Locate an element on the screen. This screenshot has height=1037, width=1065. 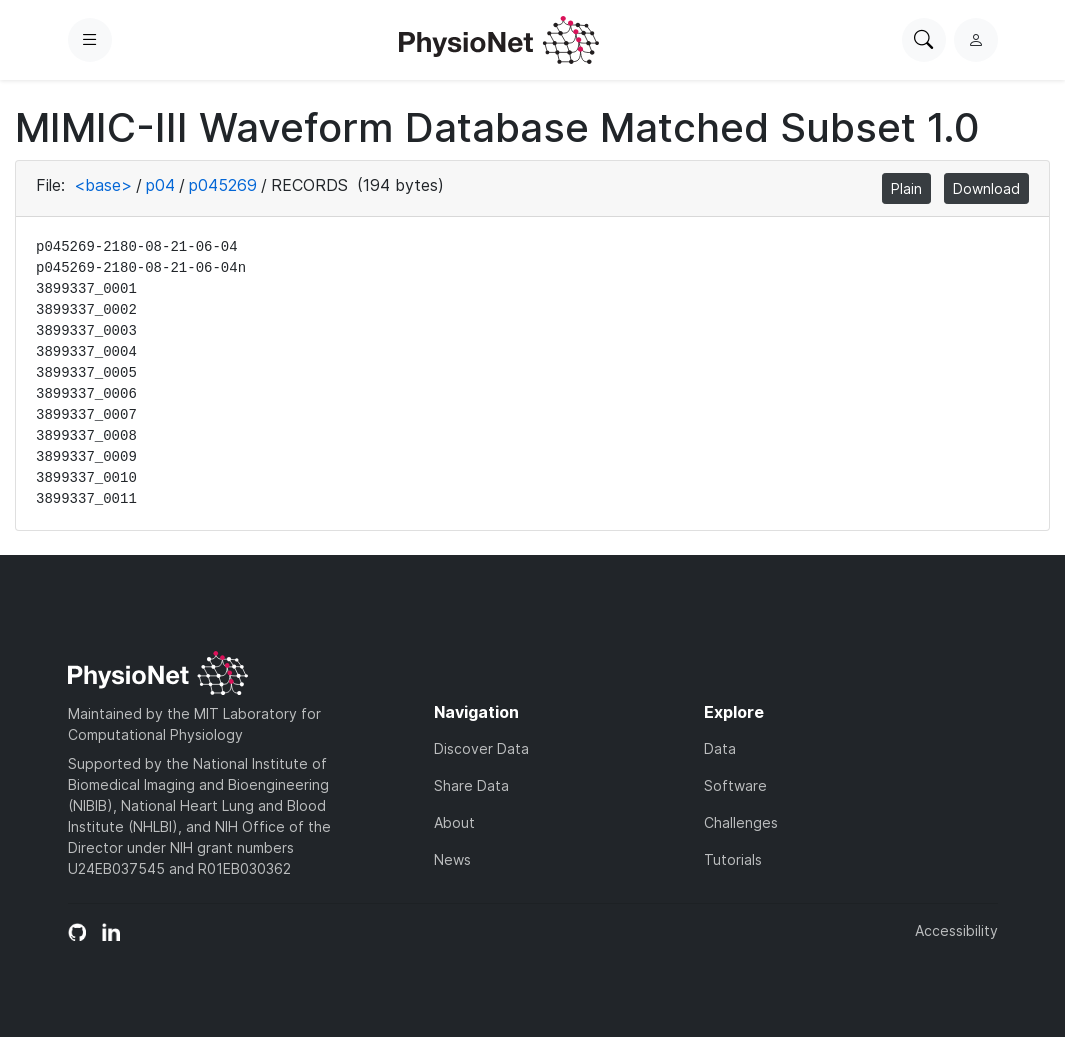
Data is located at coordinates (720, 748).